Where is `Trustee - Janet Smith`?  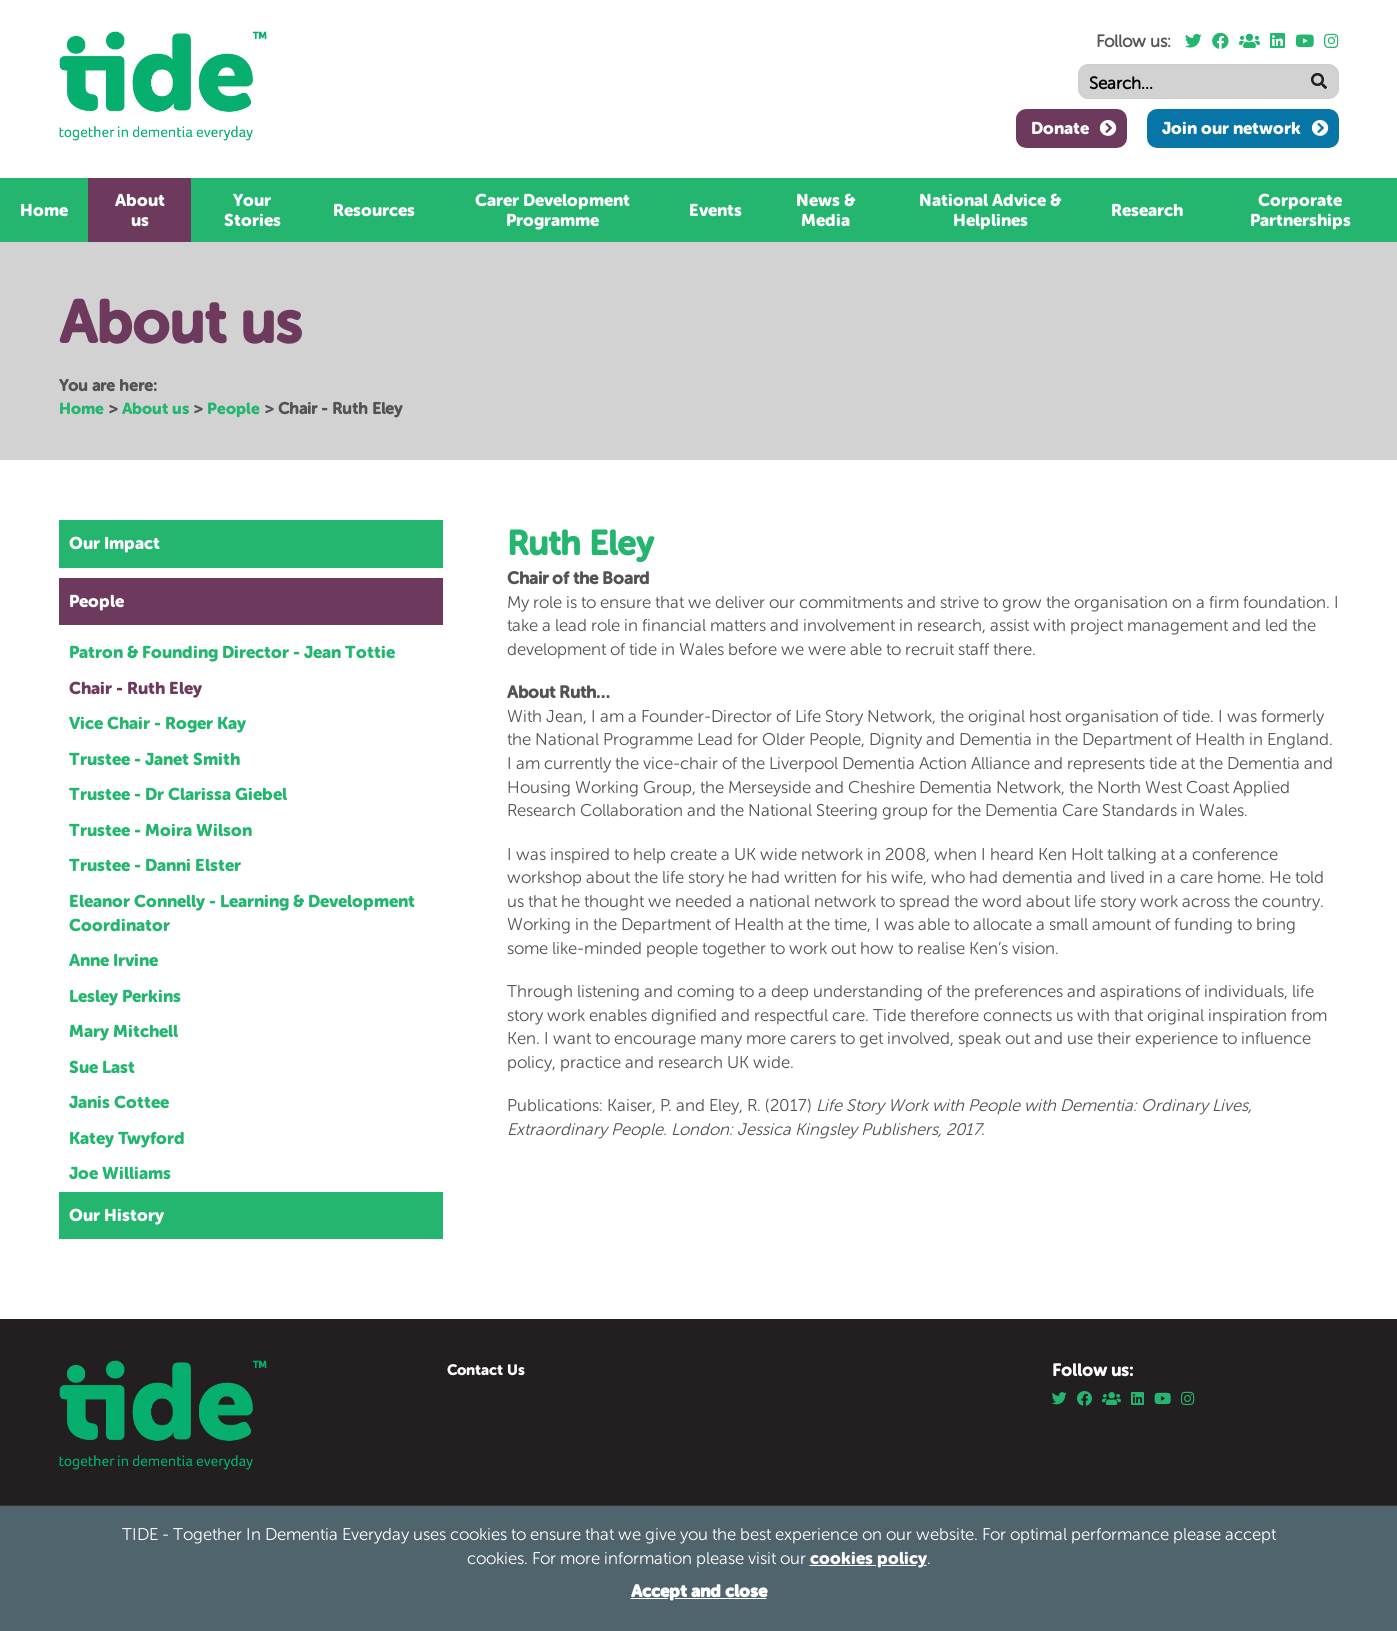
Trustee - Janet Smith is located at coordinates (154, 759).